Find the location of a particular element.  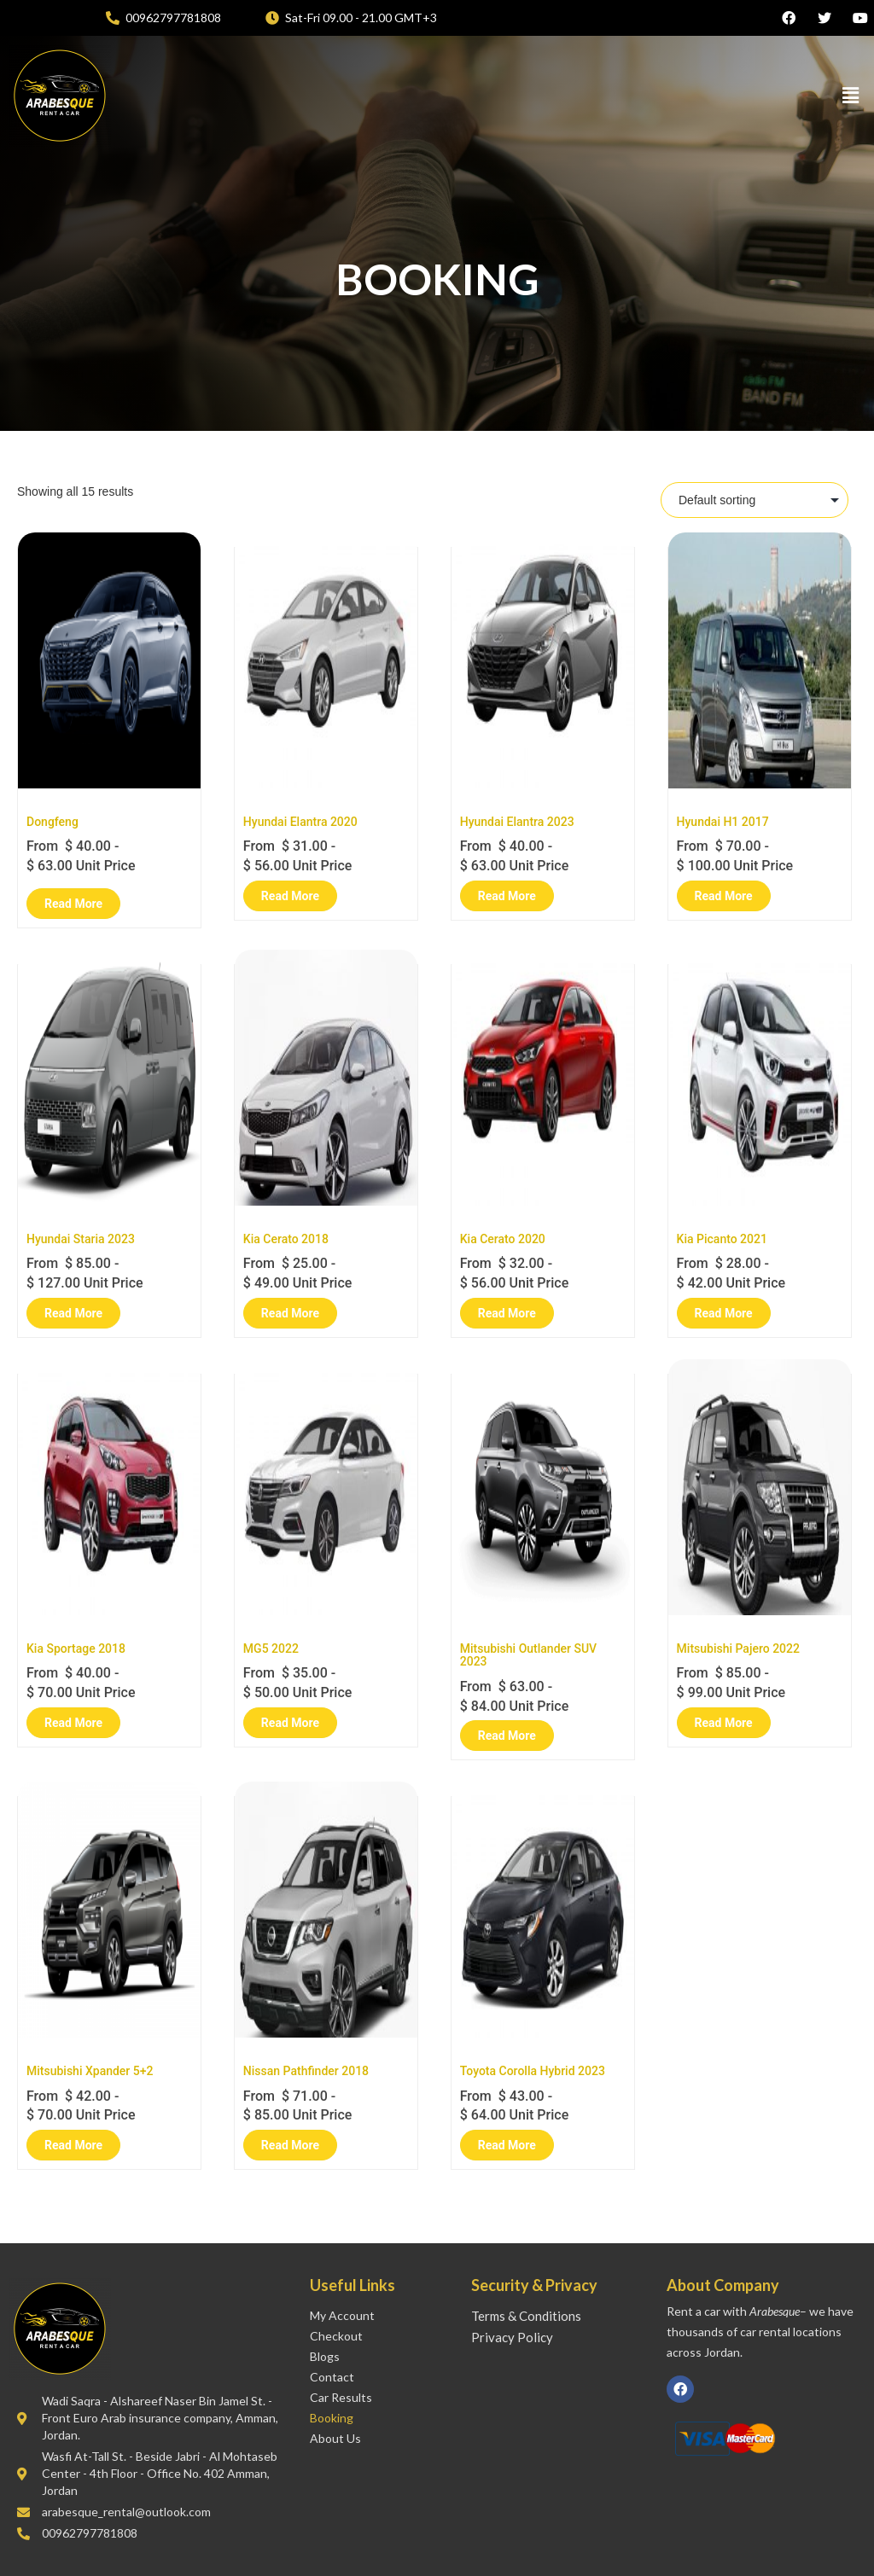

Blogs is located at coordinates (325, 2356).